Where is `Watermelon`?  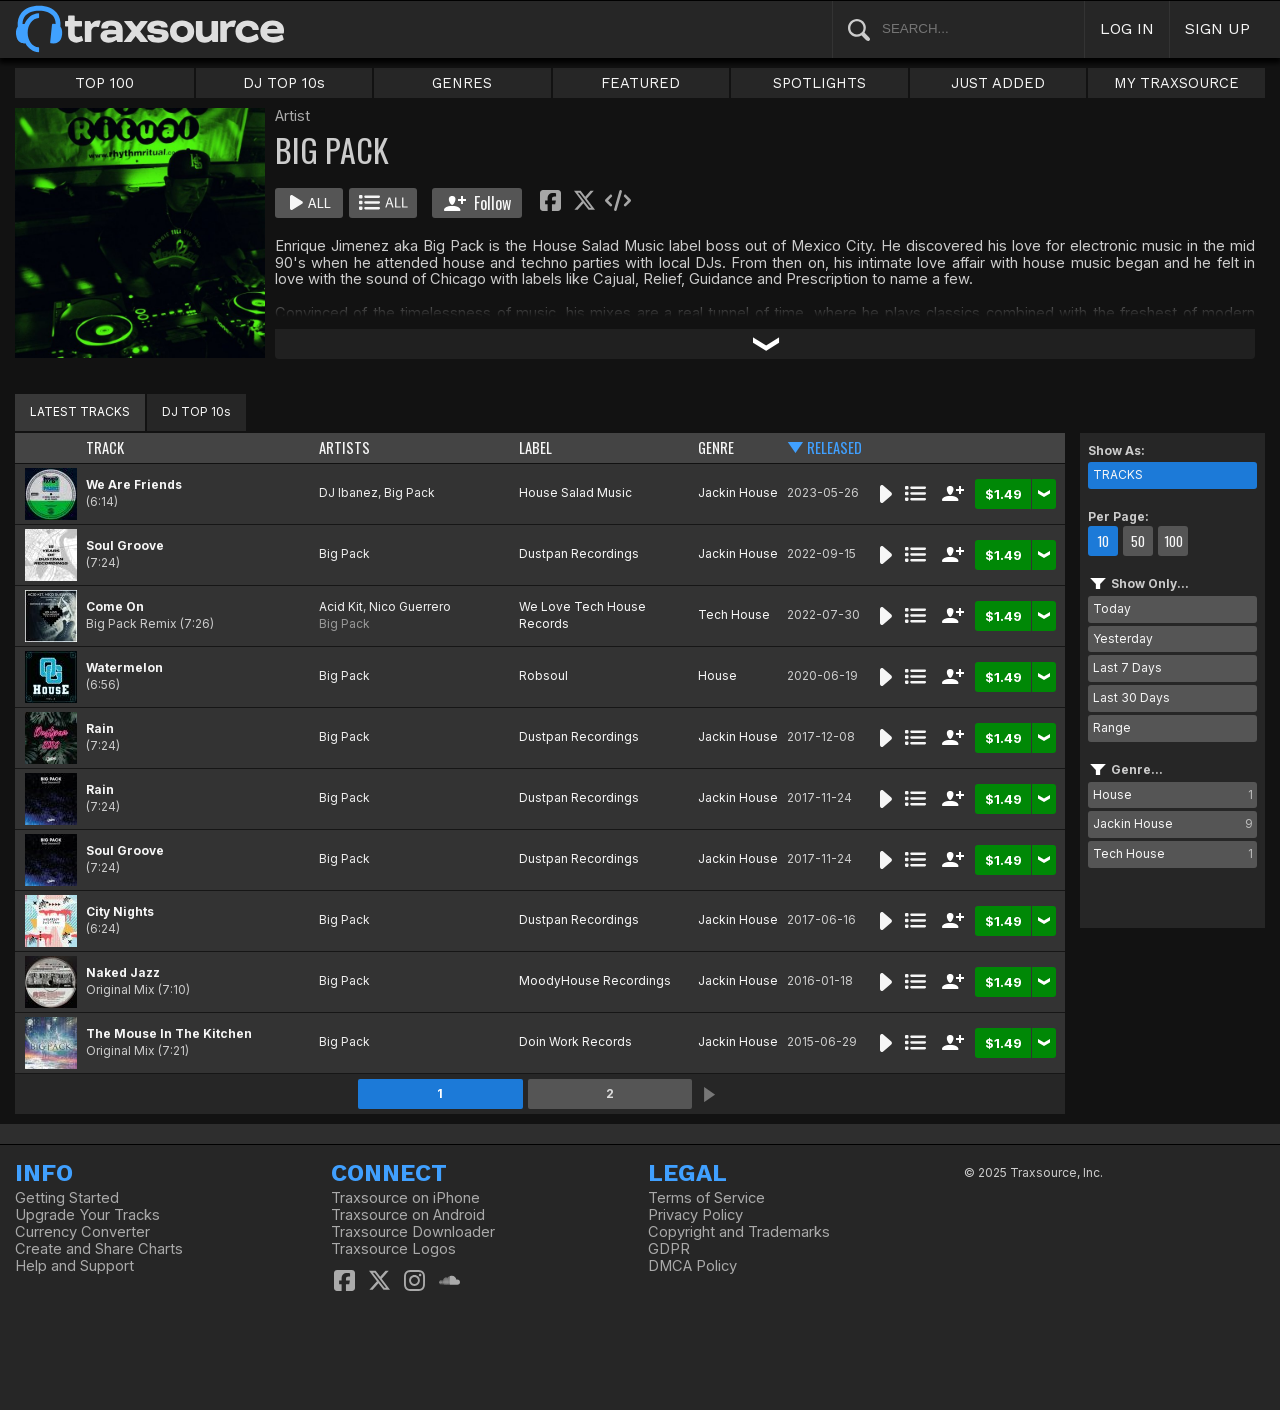
Watermelon is located at coordinates (124, 667).